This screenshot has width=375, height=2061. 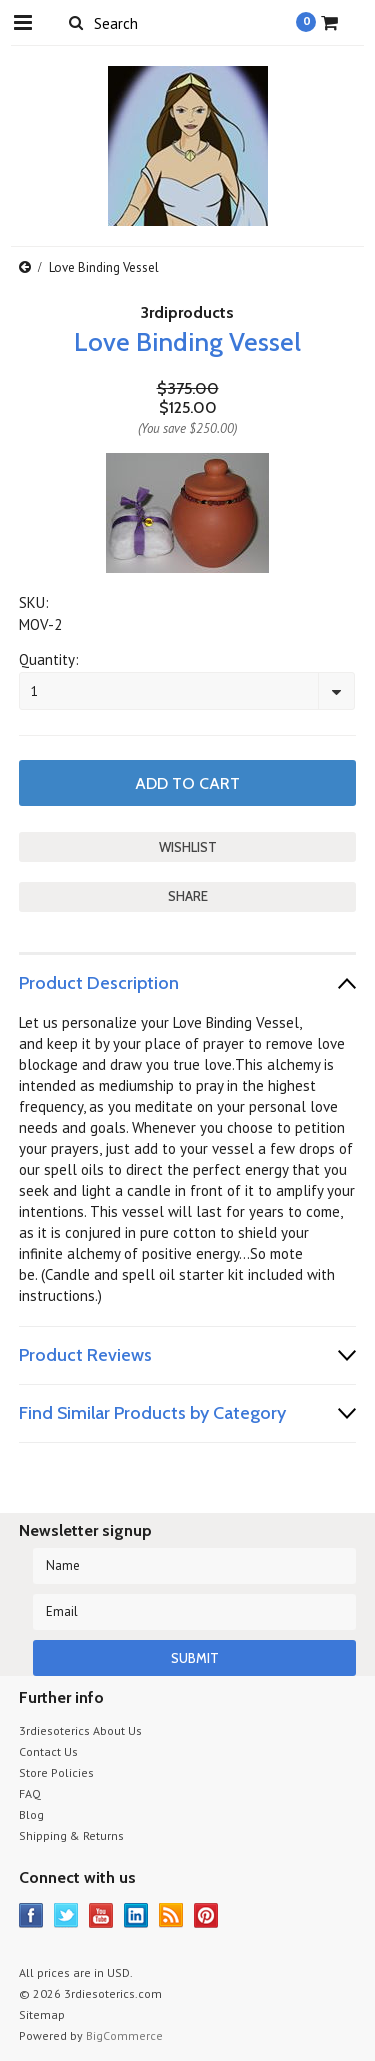 I want to click on LinkedIn, so click(x=136, y=1915).